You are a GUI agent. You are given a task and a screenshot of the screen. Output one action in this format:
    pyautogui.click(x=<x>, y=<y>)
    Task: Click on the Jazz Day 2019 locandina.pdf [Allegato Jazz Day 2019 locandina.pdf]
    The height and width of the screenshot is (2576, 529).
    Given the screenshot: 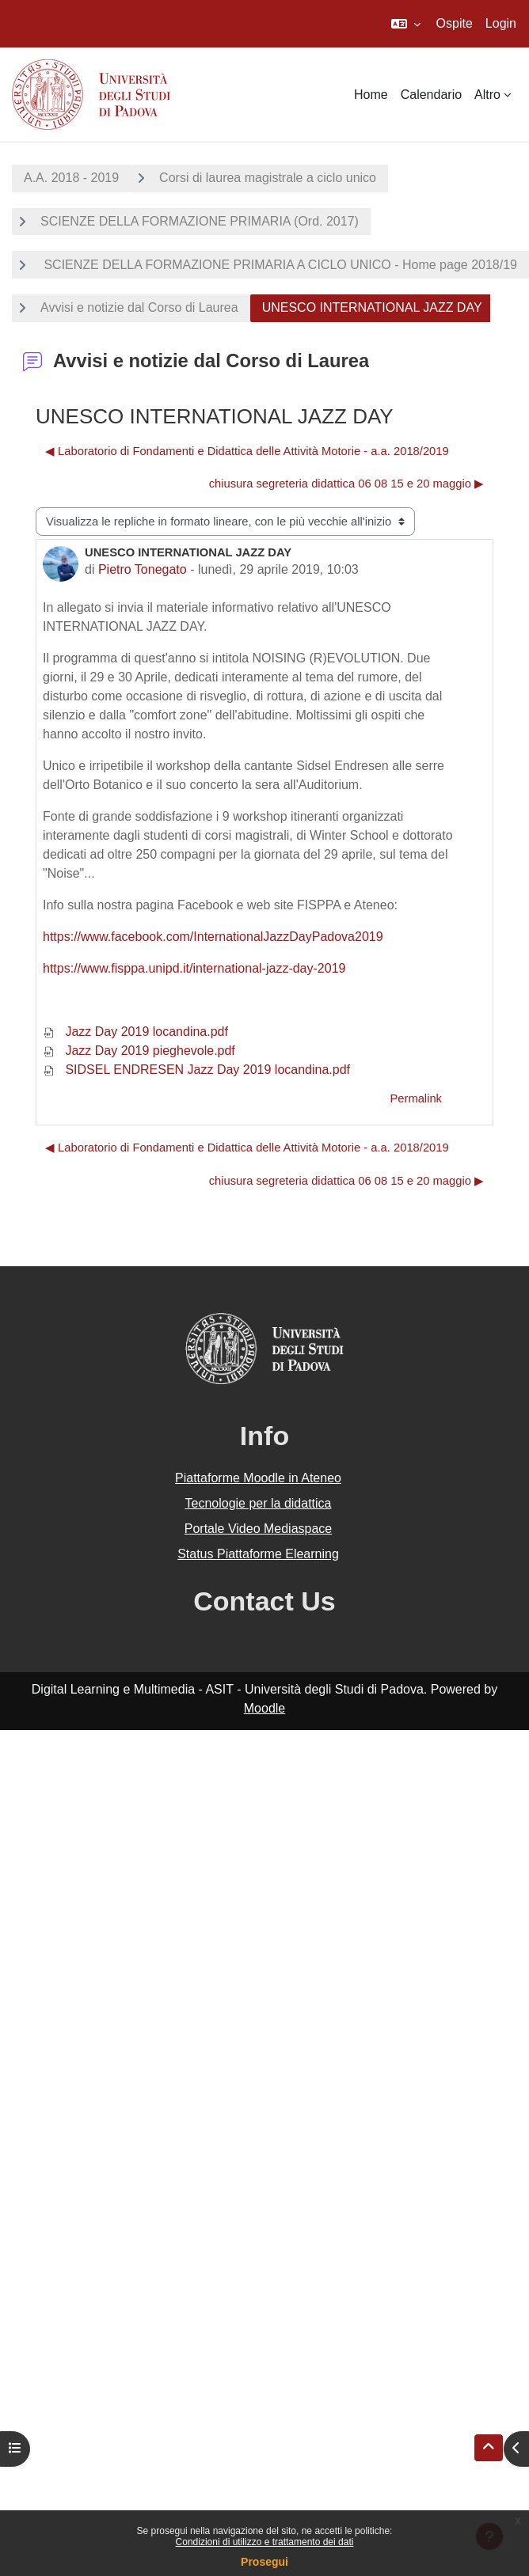 What is the action you would take?
    pyautogui.click(x=135, y=1031)
    